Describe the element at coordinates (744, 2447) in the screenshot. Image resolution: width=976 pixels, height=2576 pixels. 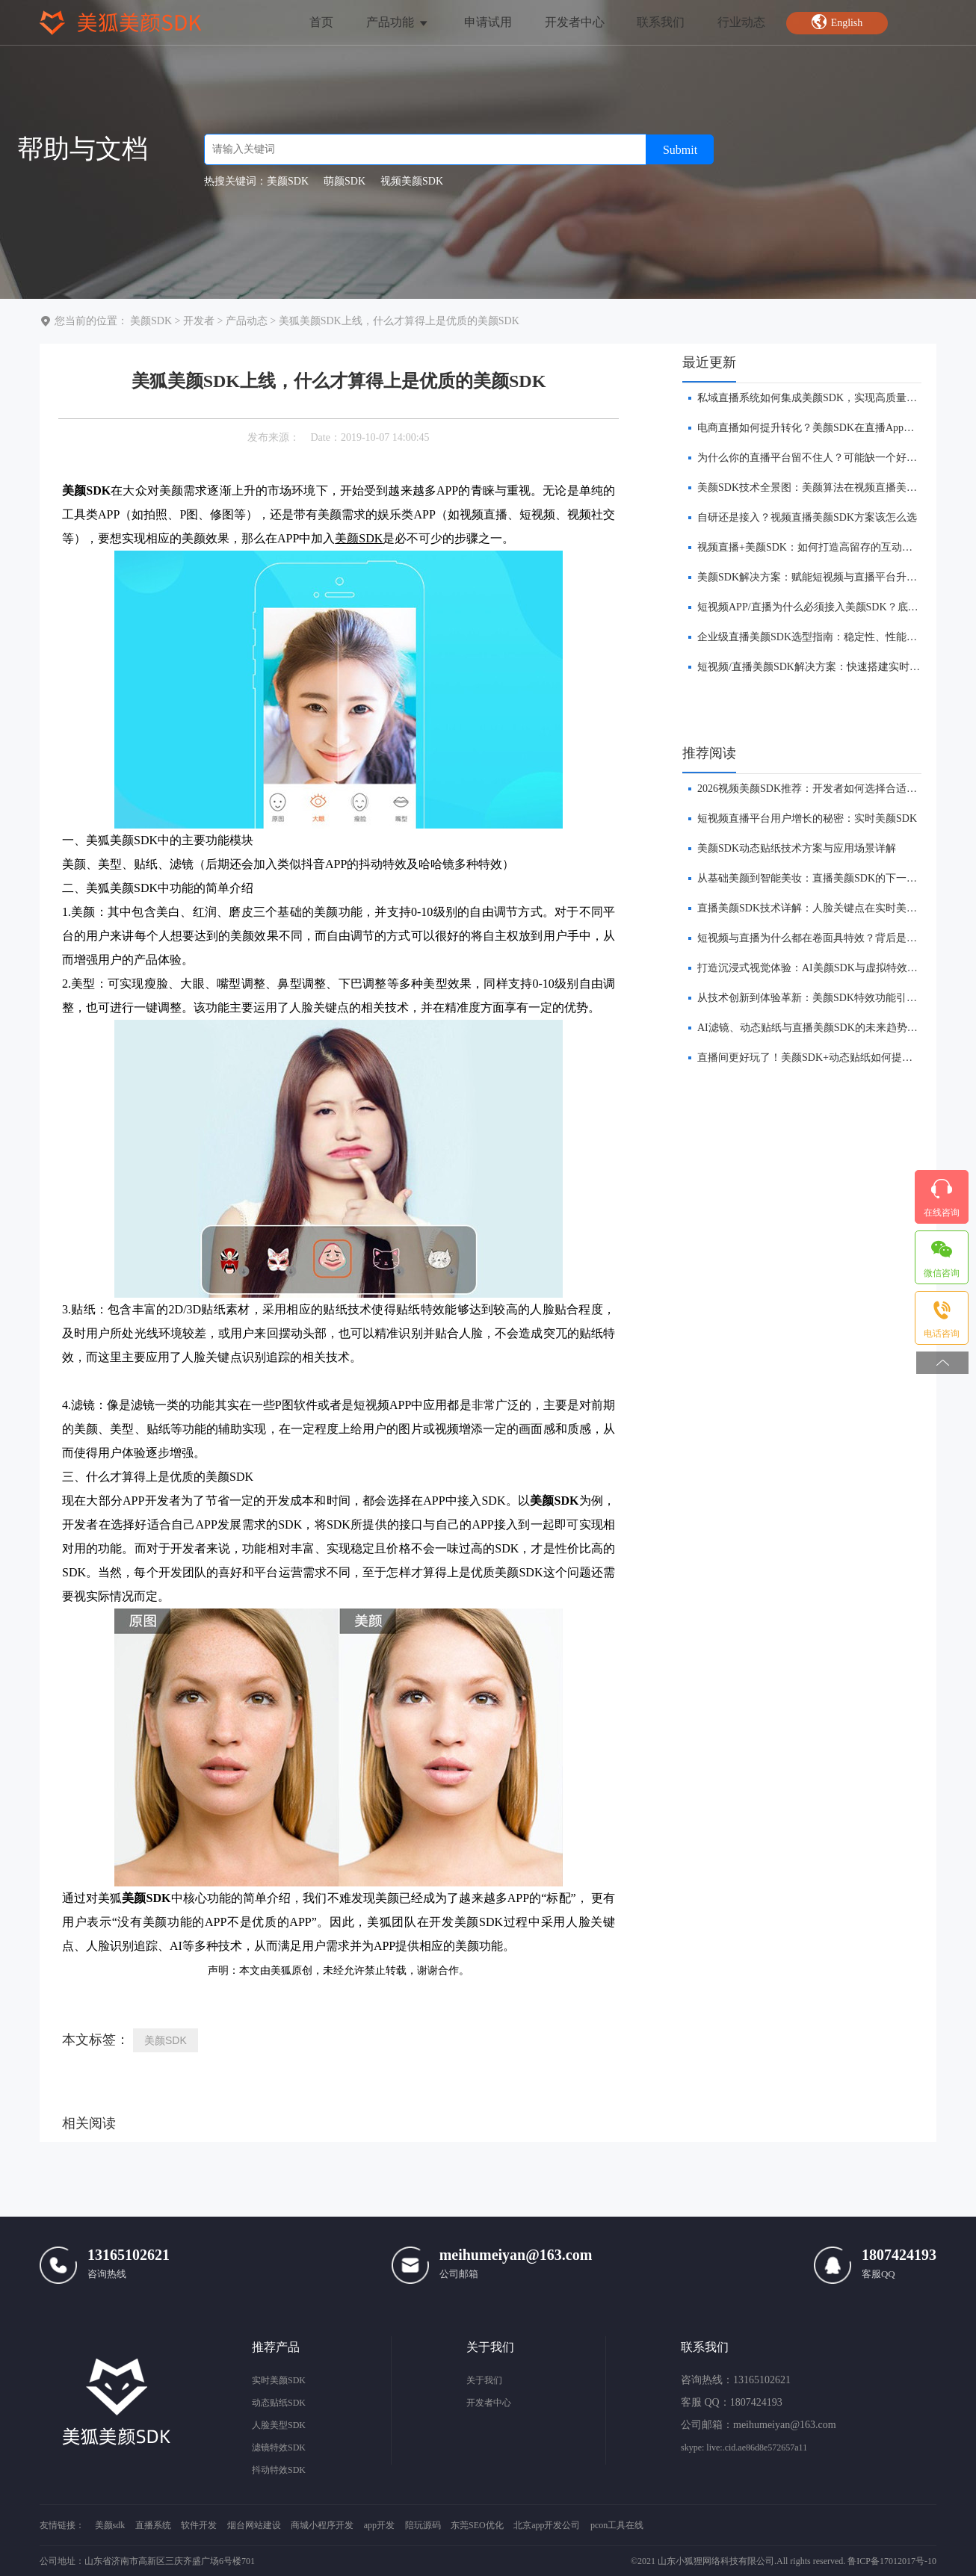
I see `skype: live:.cid.ae86d8e572657a11` at that location.